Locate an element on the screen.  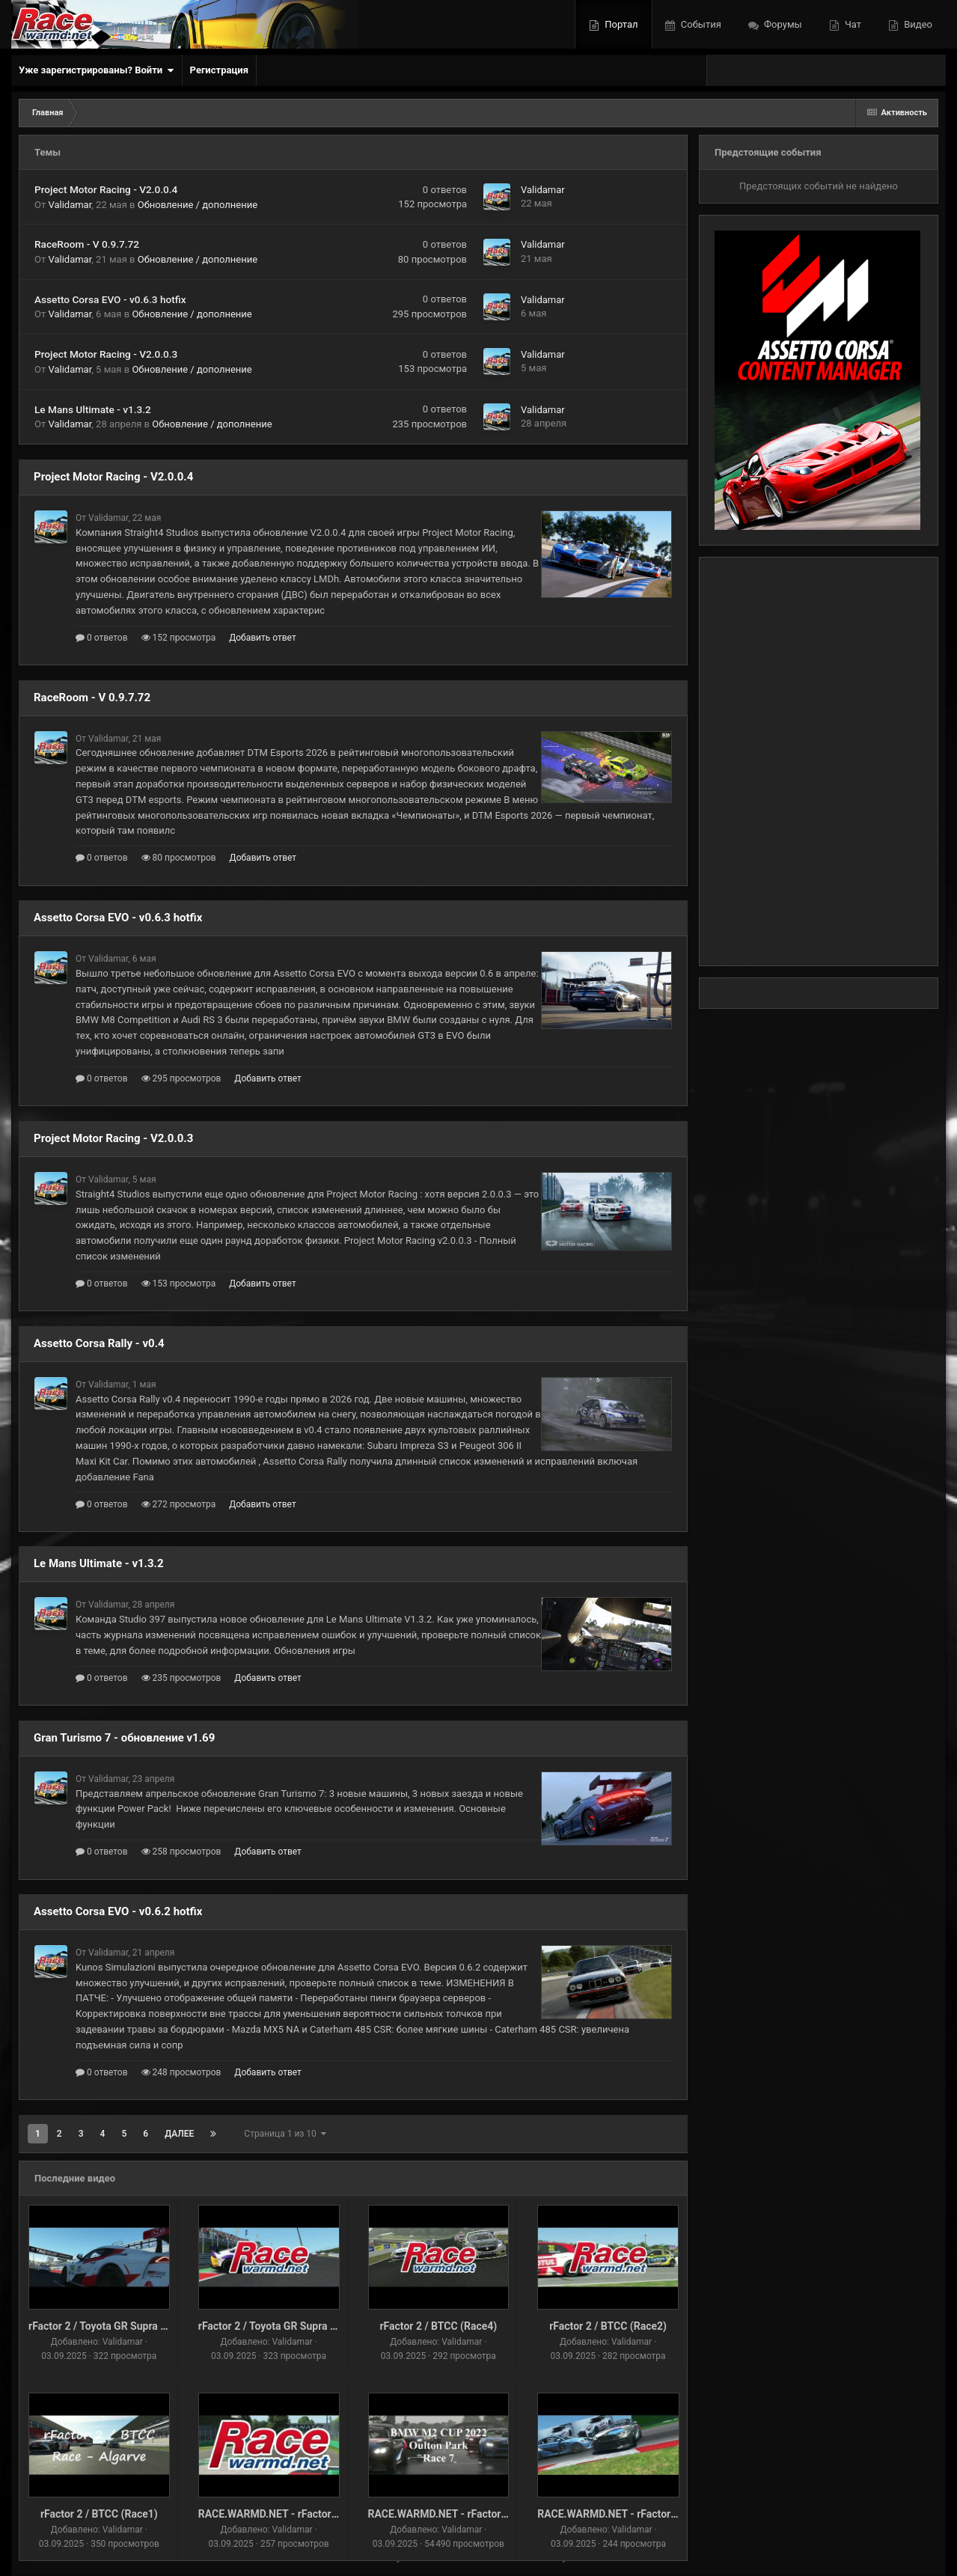
Le Mans Ultimate - v1.3.2 is located at coordinates (92, 409).